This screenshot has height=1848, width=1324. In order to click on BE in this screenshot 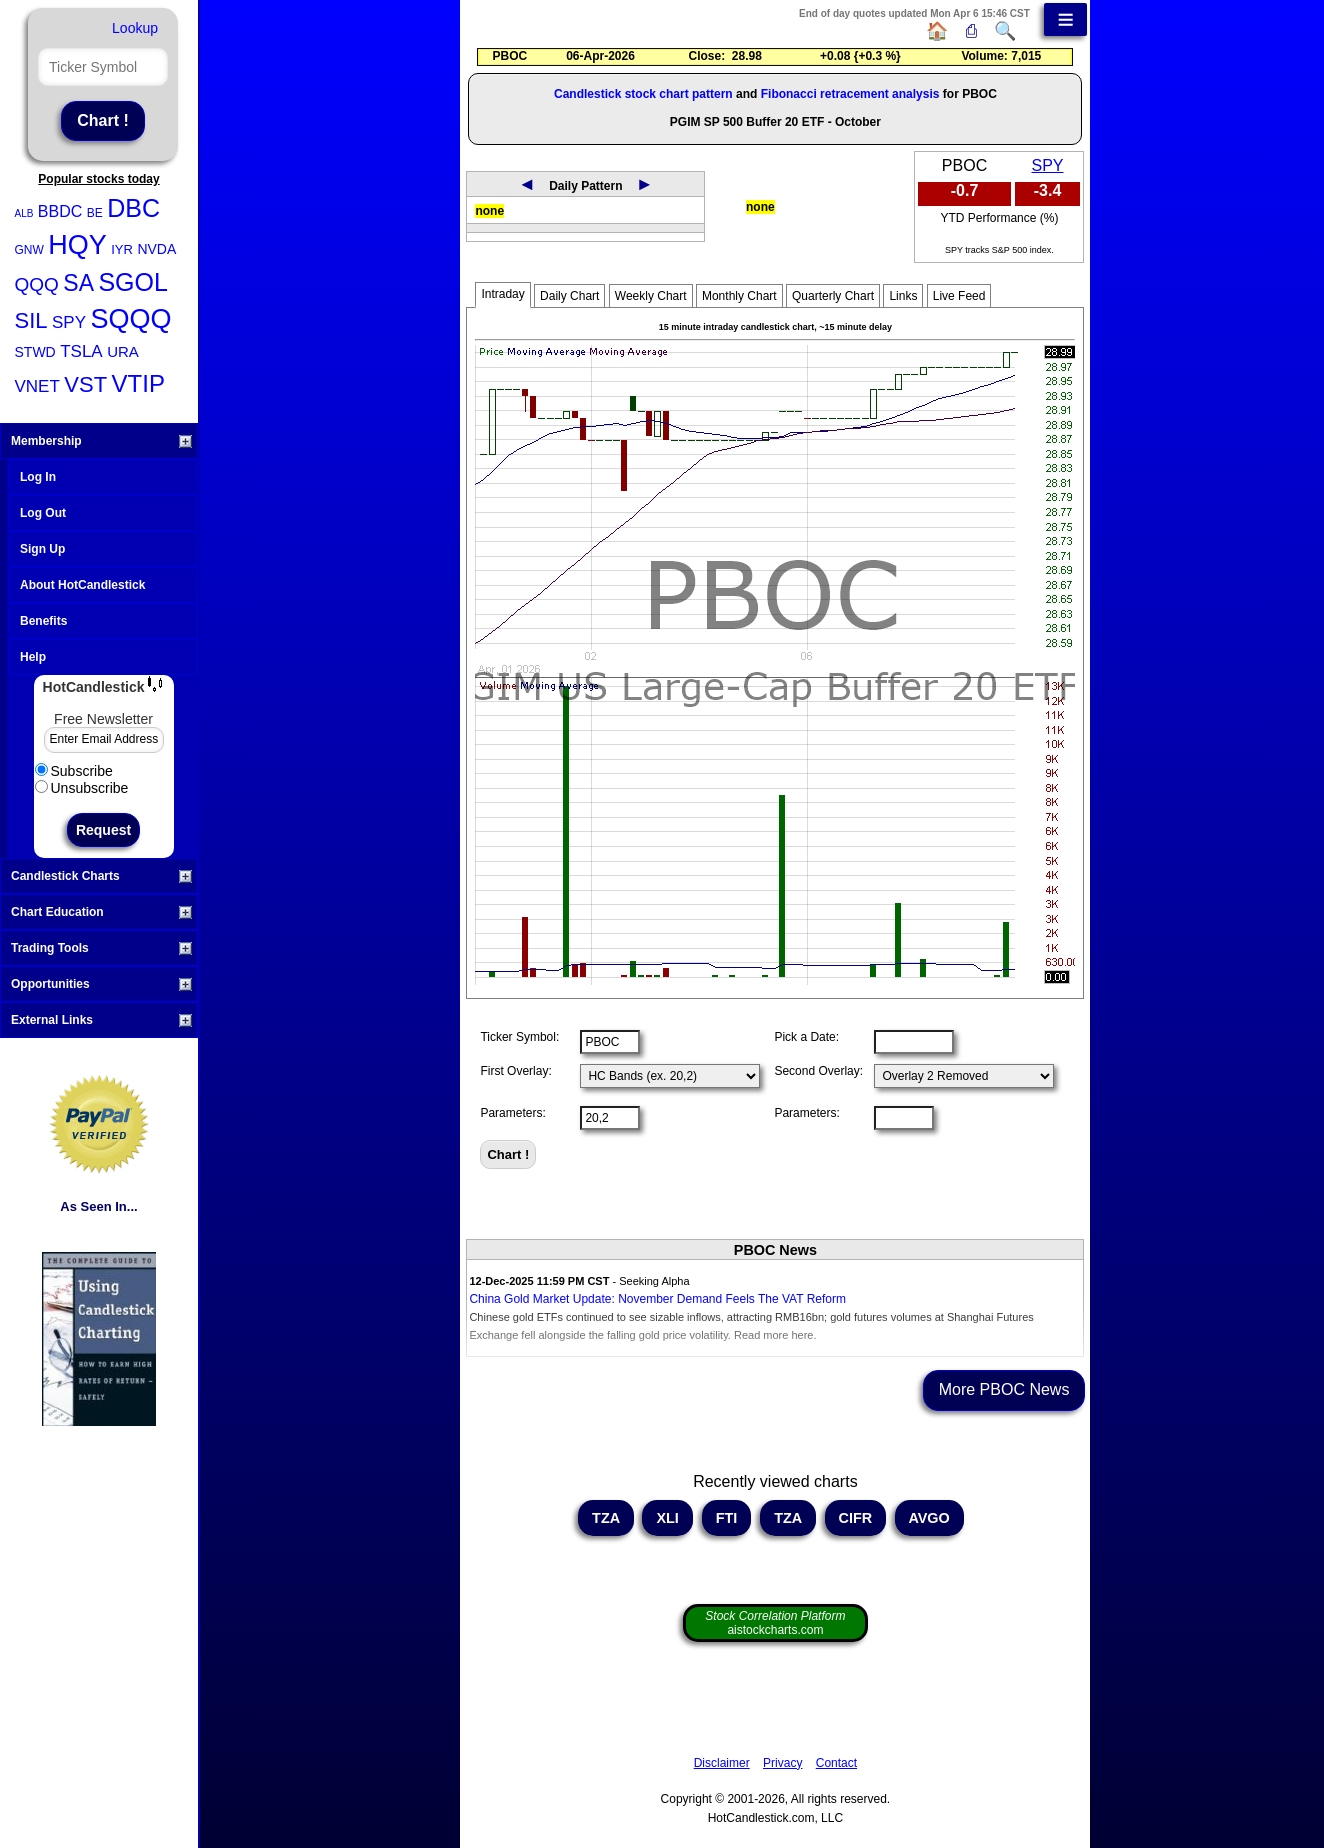, I will do `click(95, 213)`.